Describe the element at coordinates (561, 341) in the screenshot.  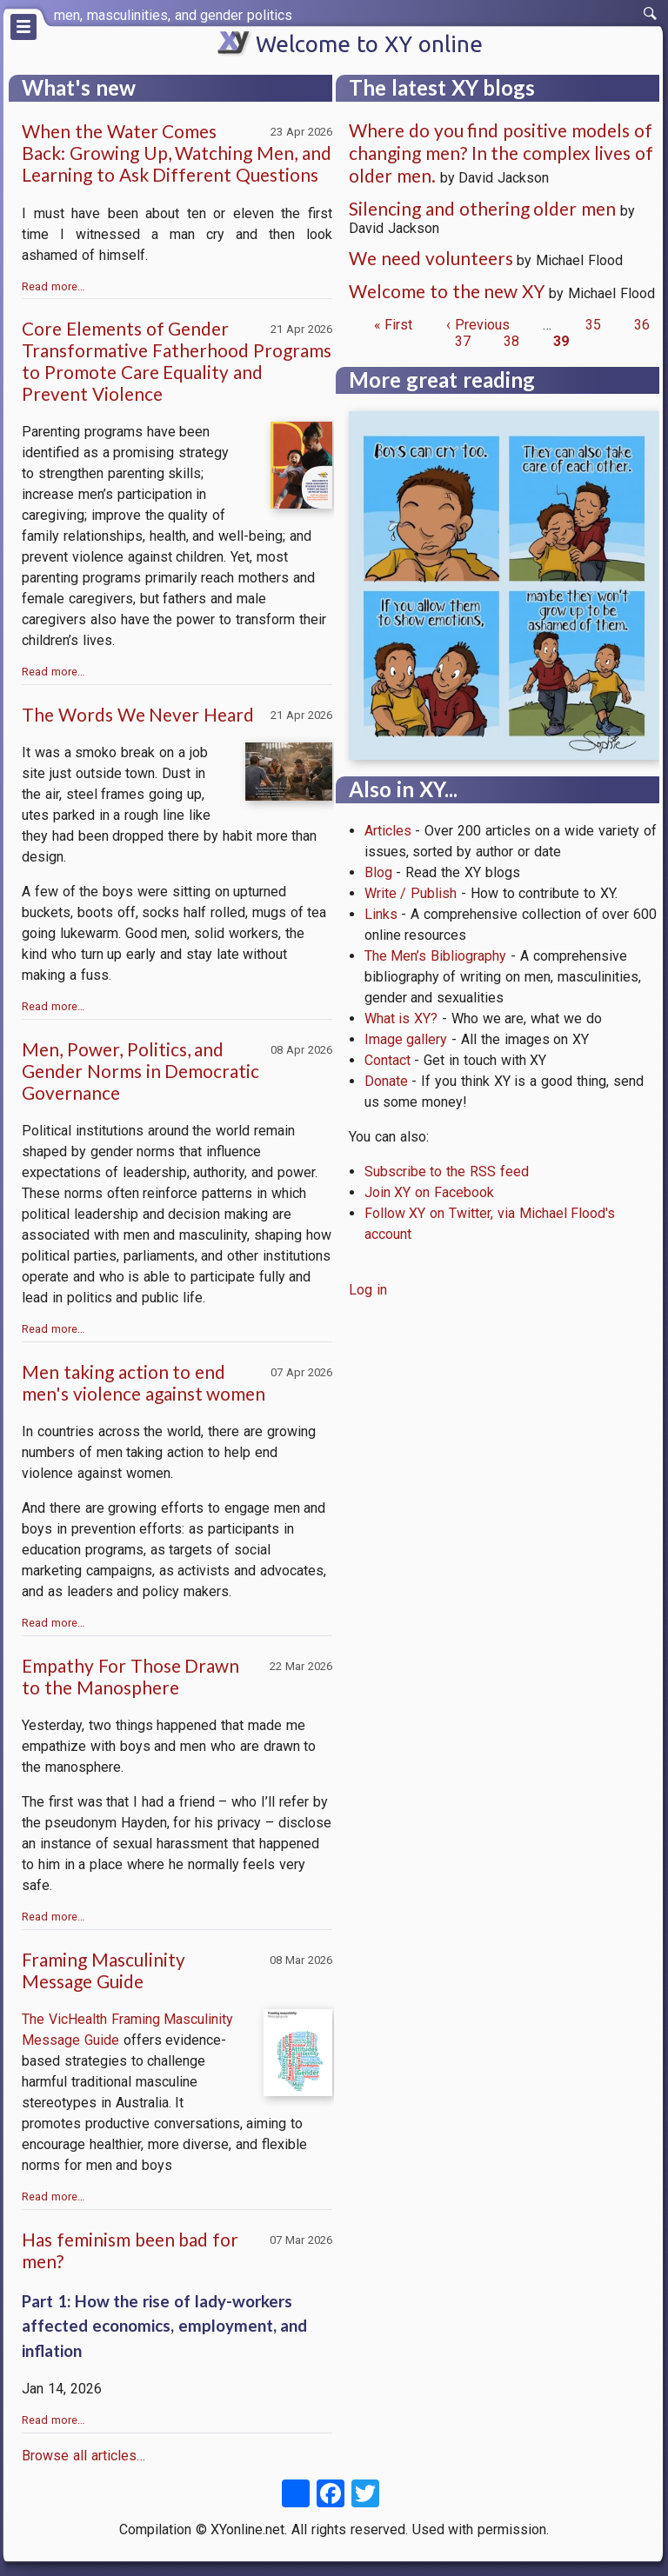
I see `39` at that location.